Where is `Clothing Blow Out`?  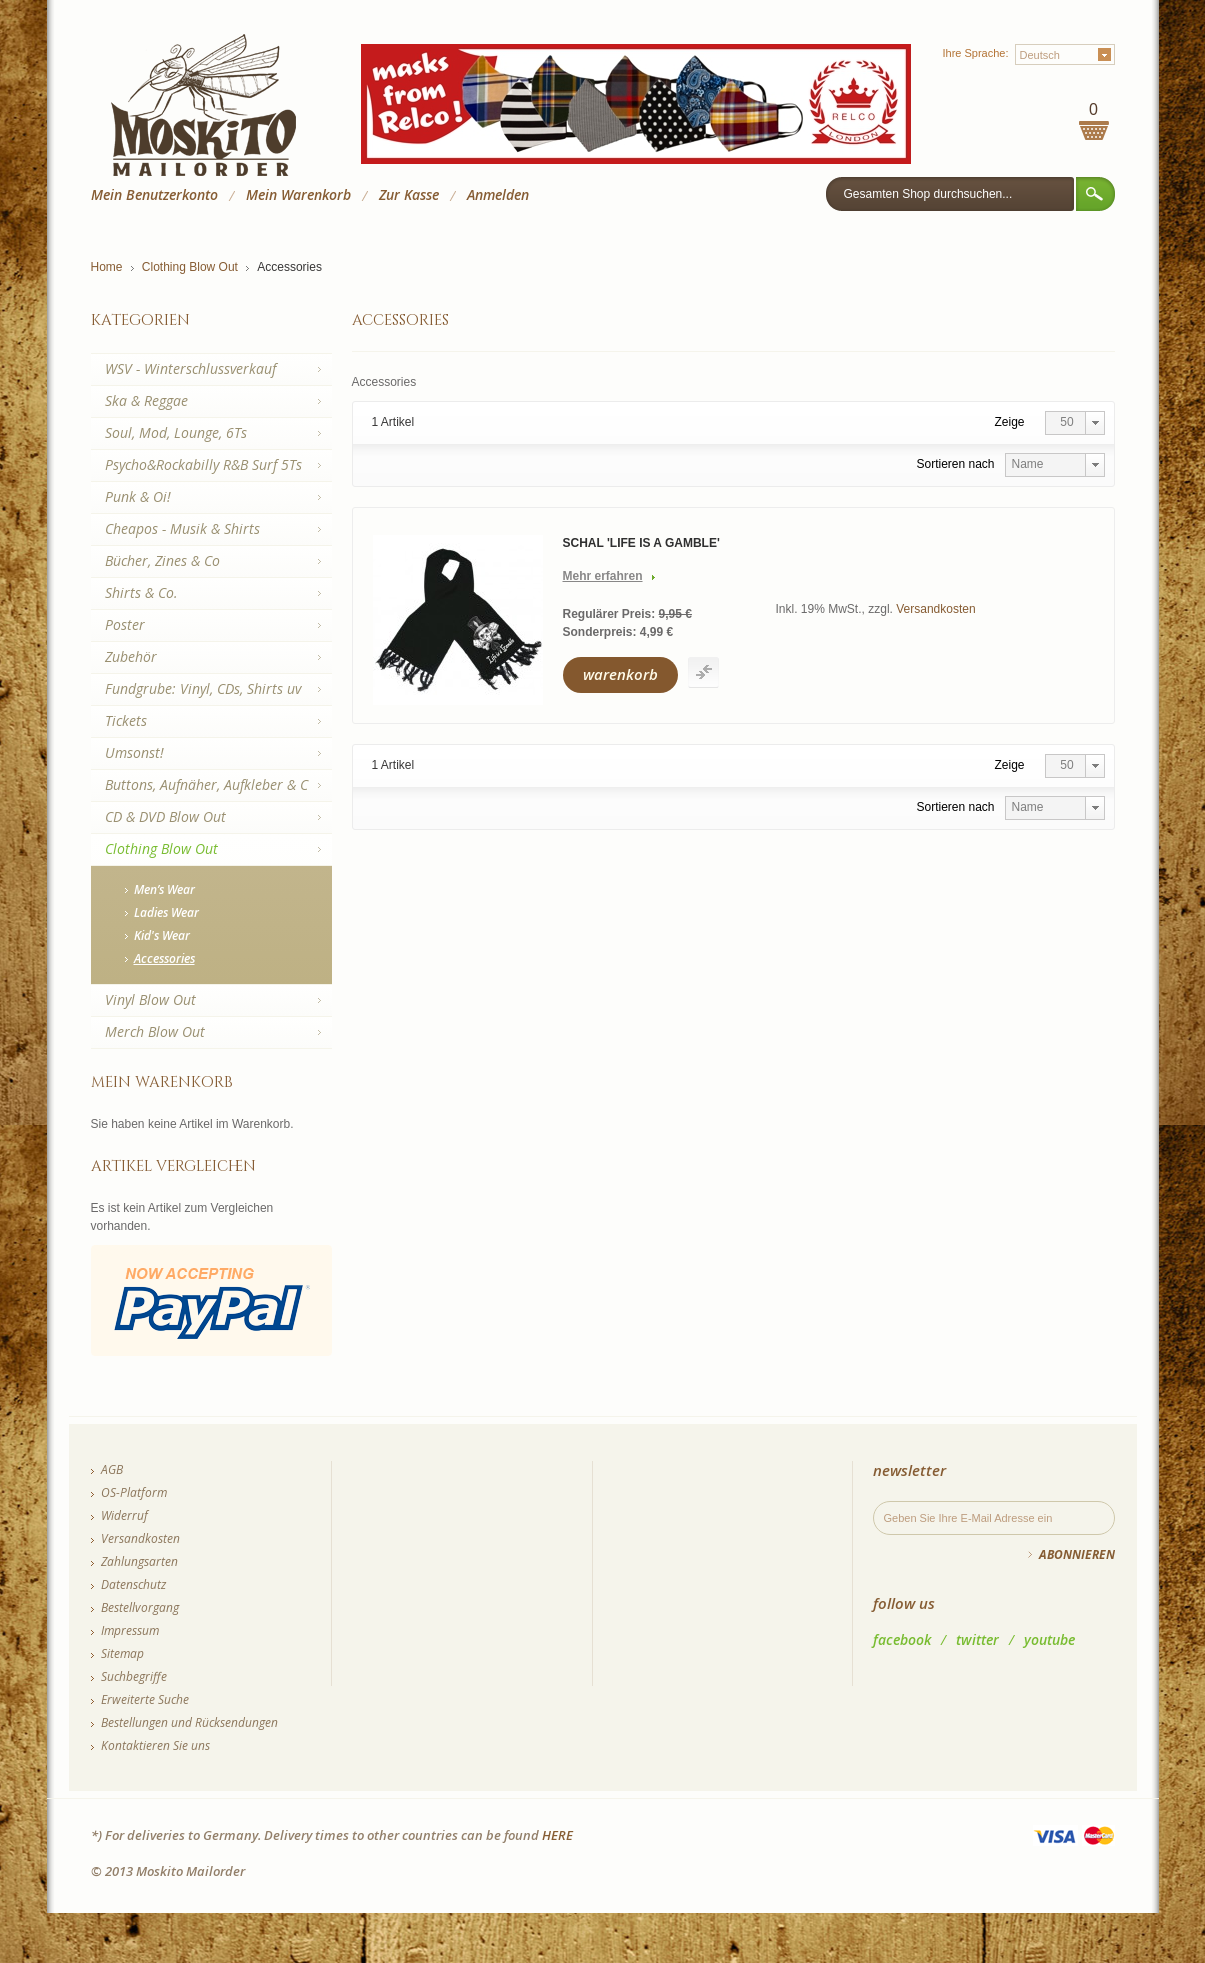
Clothing Blow Out is located at coordinates (190, 267).